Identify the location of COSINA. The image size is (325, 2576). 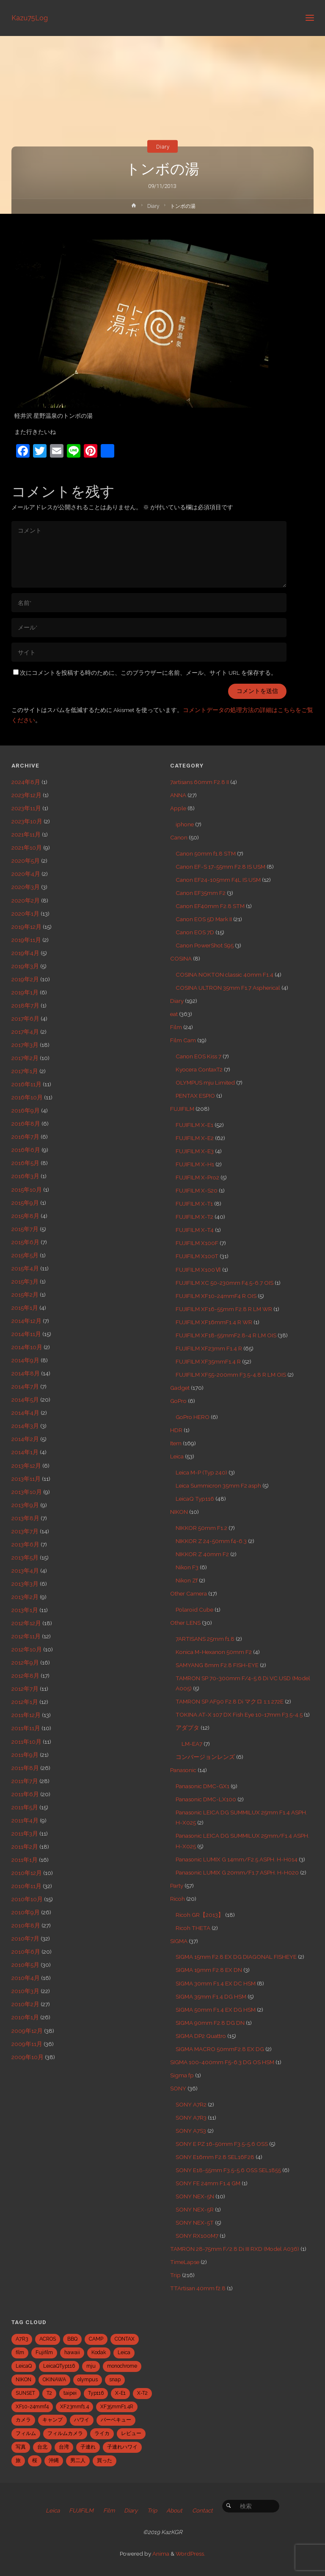
(181, 958).